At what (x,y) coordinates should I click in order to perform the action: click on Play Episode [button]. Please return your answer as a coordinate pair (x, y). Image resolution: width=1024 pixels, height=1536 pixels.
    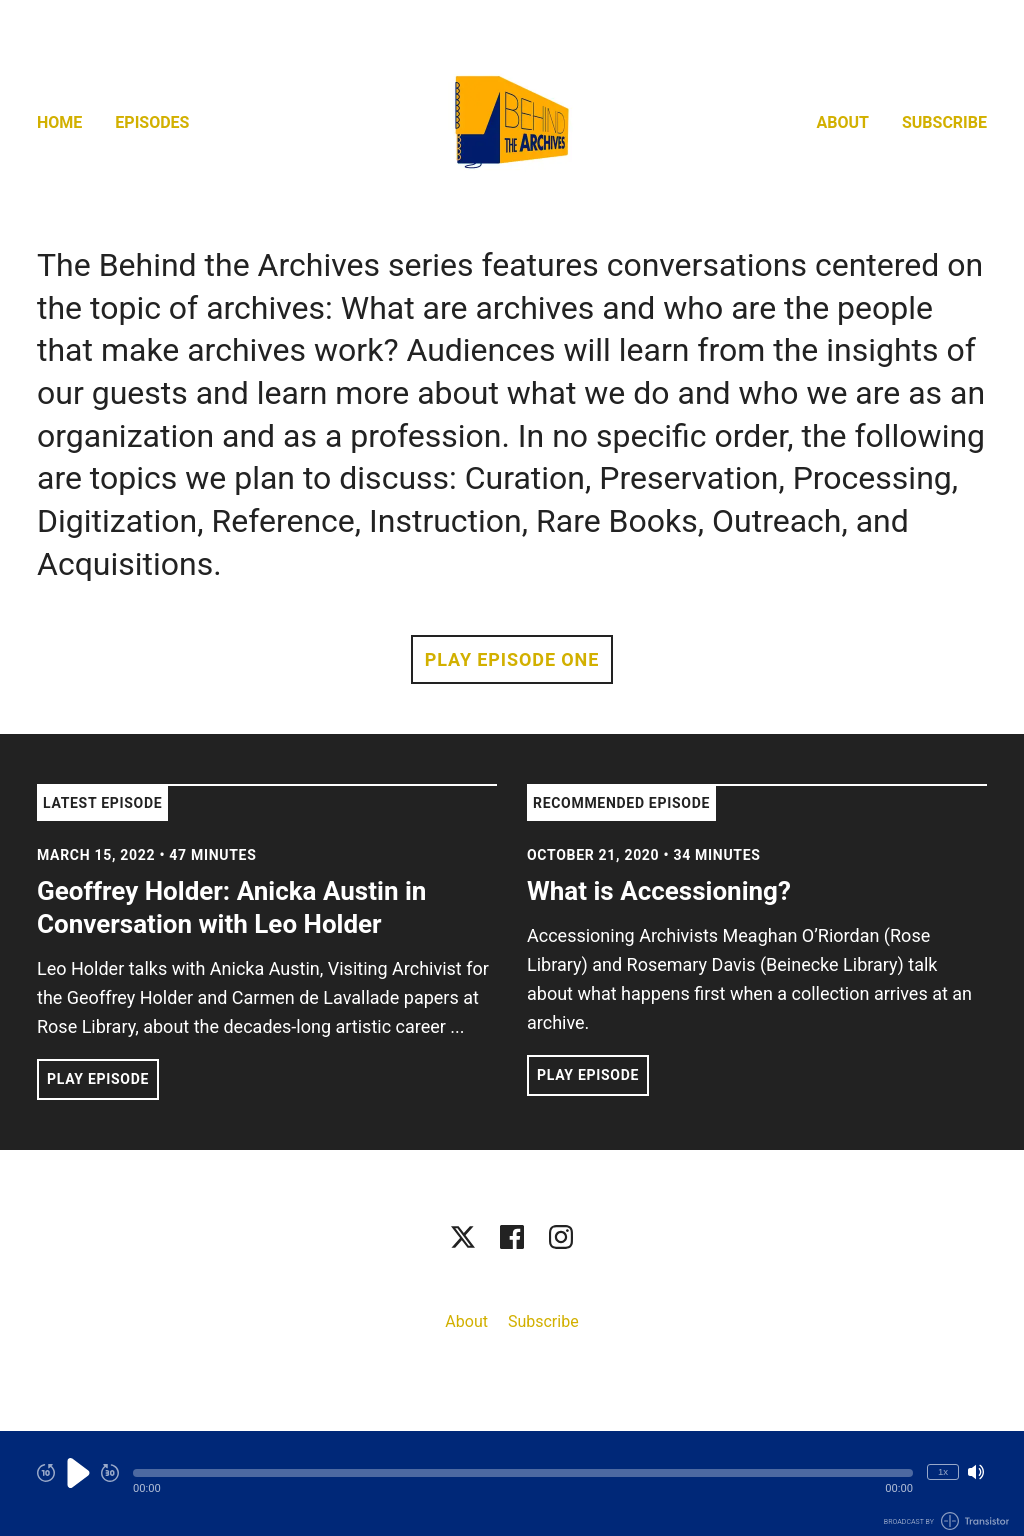
    Looking at the image, I should click on (98, 1079).